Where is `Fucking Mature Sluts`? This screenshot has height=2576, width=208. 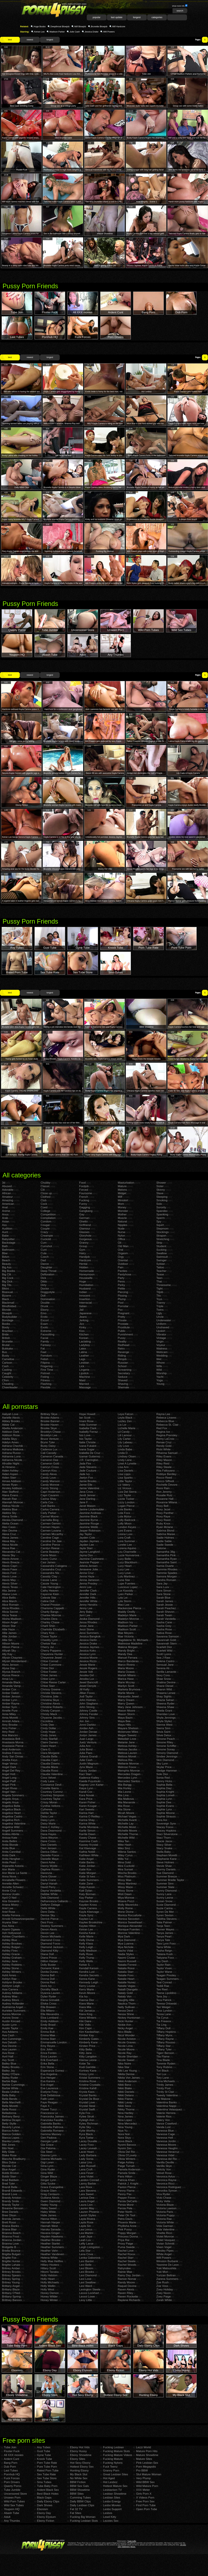
Fucking Mature Sluts is located at coordinates (116, 2451).